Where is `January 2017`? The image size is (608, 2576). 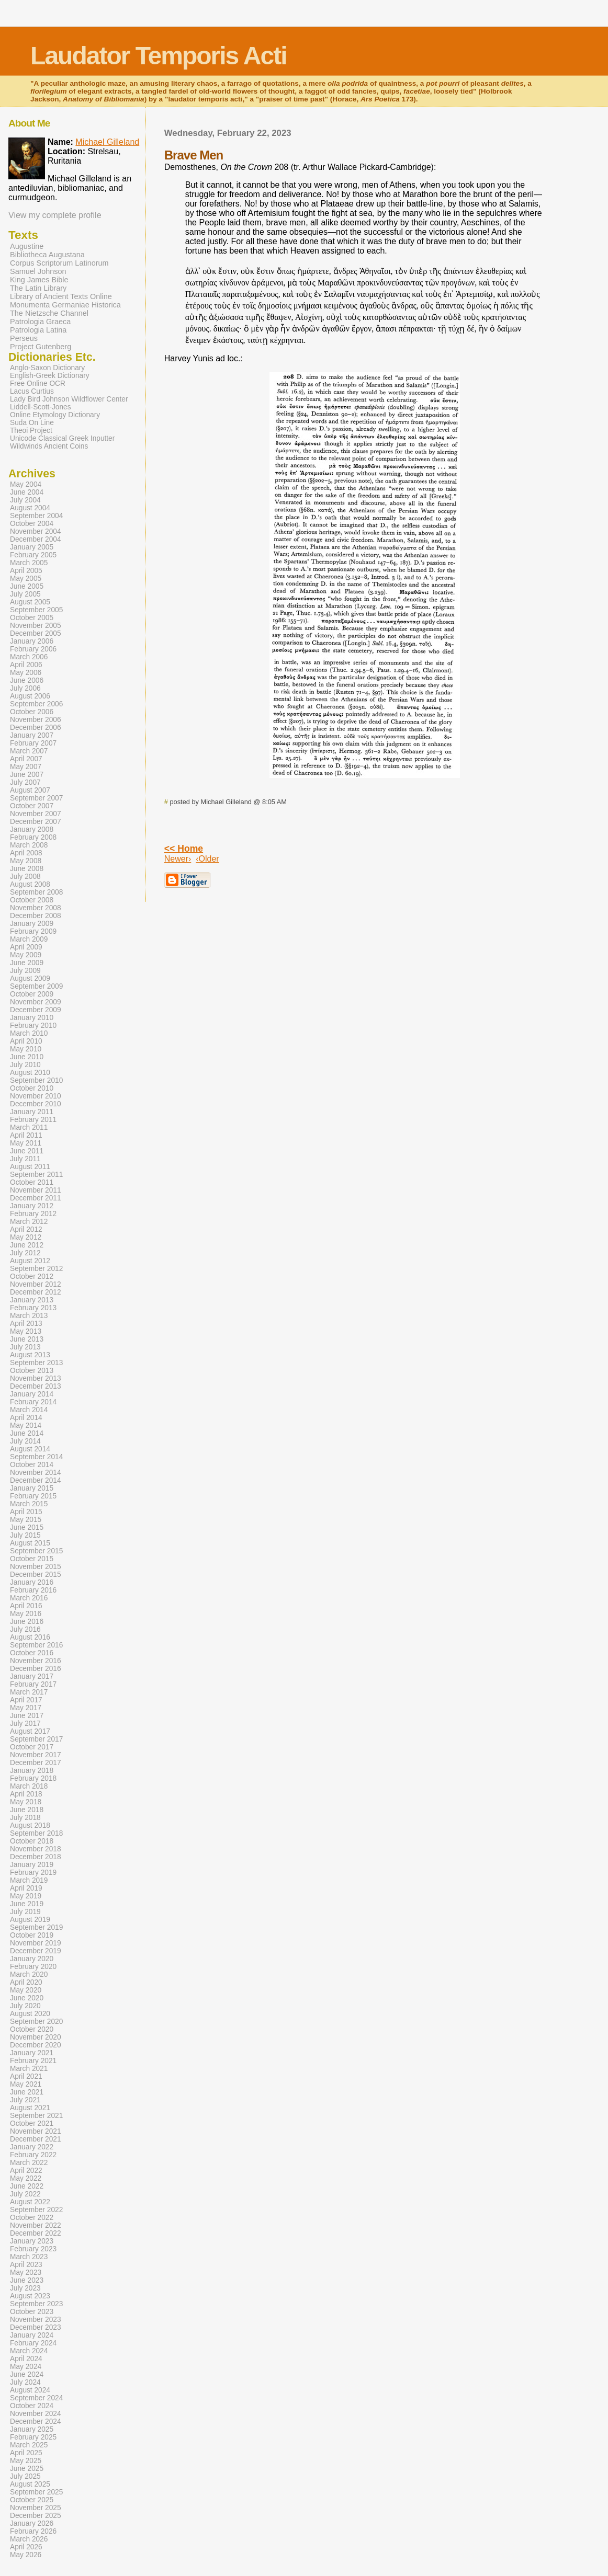 January 2017 is located at coordinates (31, 1676).